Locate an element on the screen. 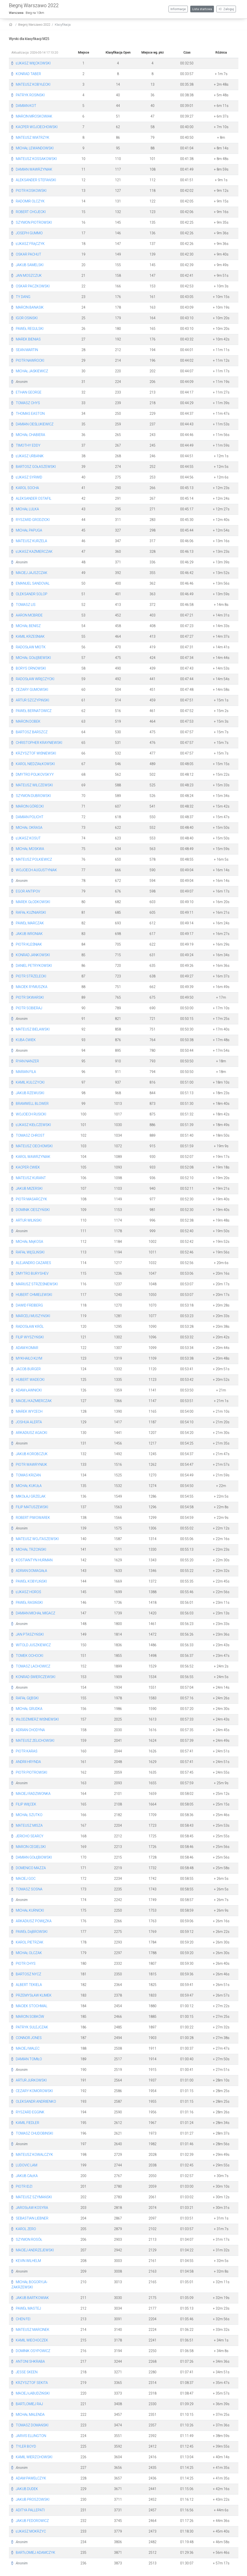  BORYS ORNOWSKI is located at coordinates (31, 668).